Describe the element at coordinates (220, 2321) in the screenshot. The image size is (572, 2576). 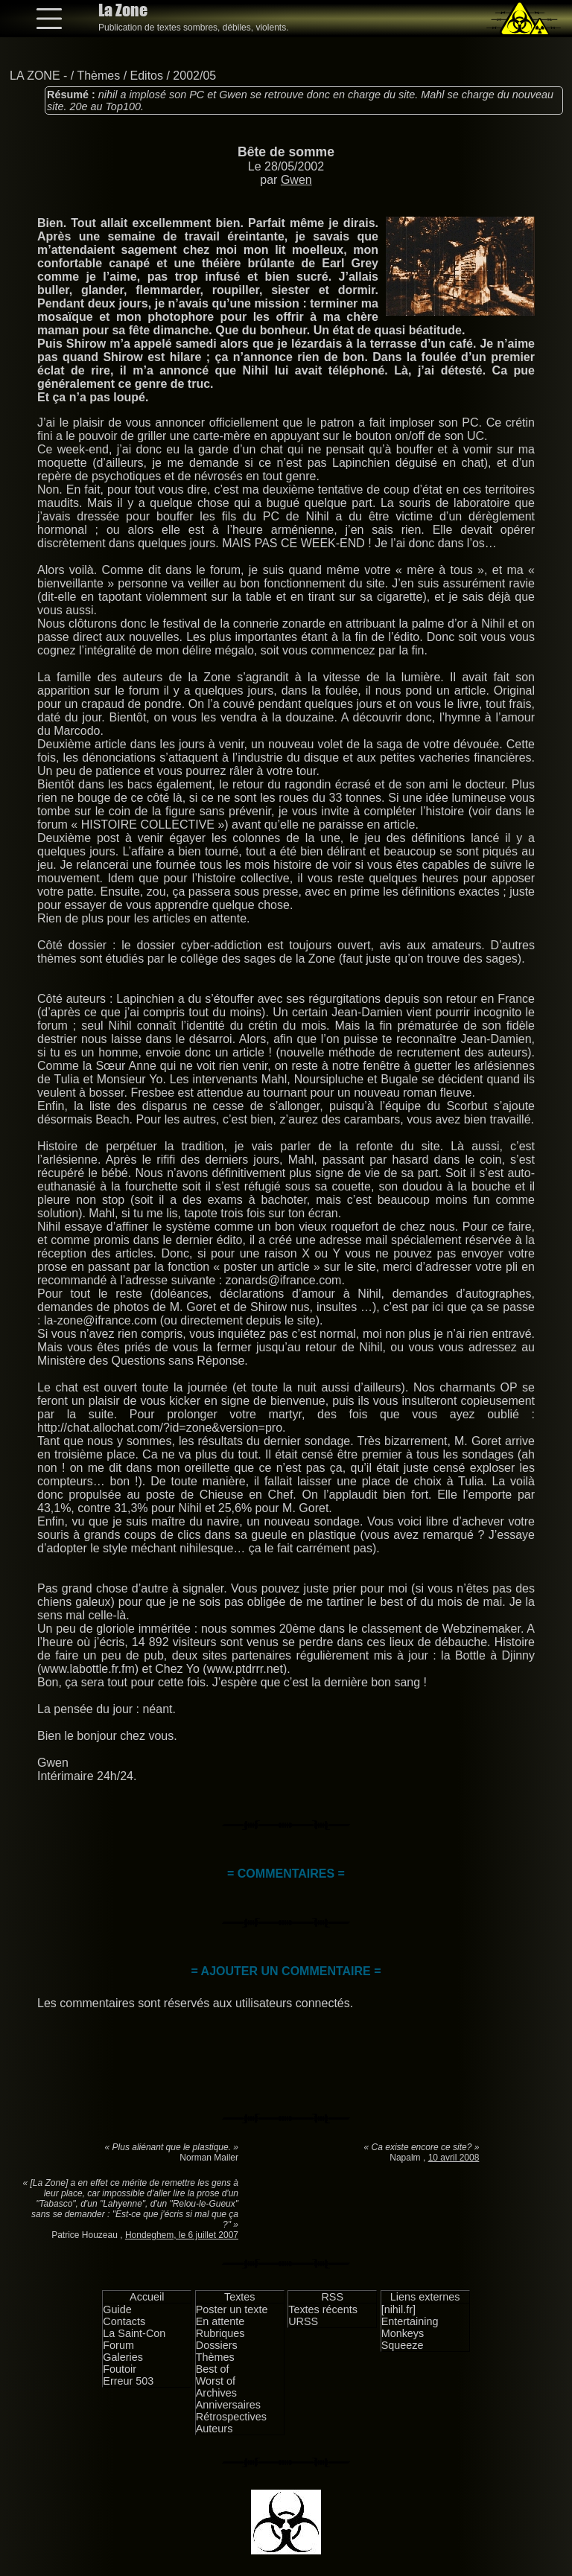
I see `En attente` at that location.